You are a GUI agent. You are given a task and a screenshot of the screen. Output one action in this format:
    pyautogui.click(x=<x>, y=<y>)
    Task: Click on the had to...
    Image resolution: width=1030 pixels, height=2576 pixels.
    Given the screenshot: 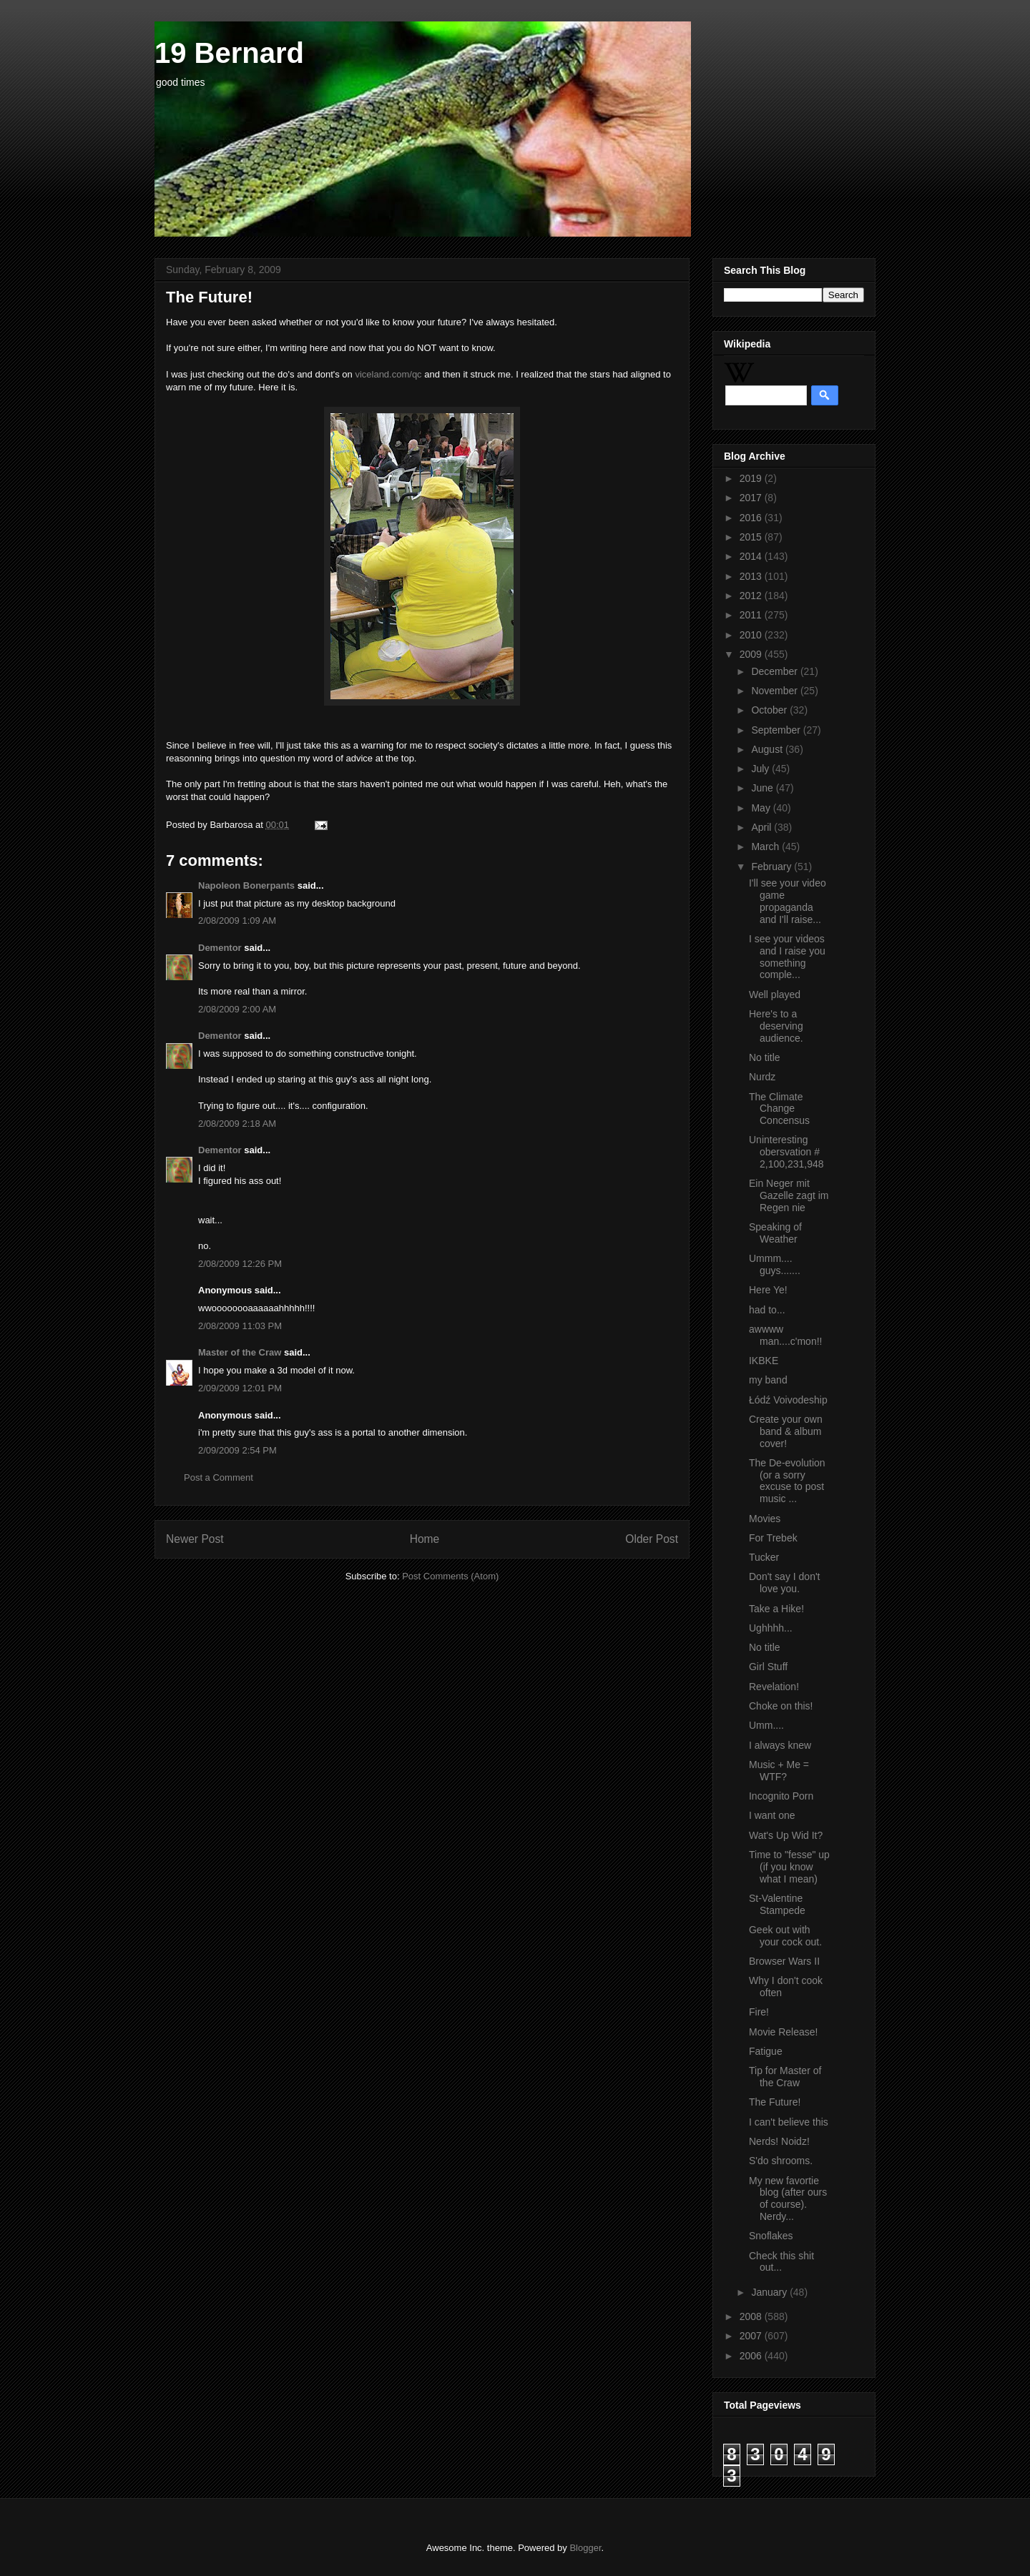 What is the action you would take?
    pyautogui.click(x=767, y=1310)
    